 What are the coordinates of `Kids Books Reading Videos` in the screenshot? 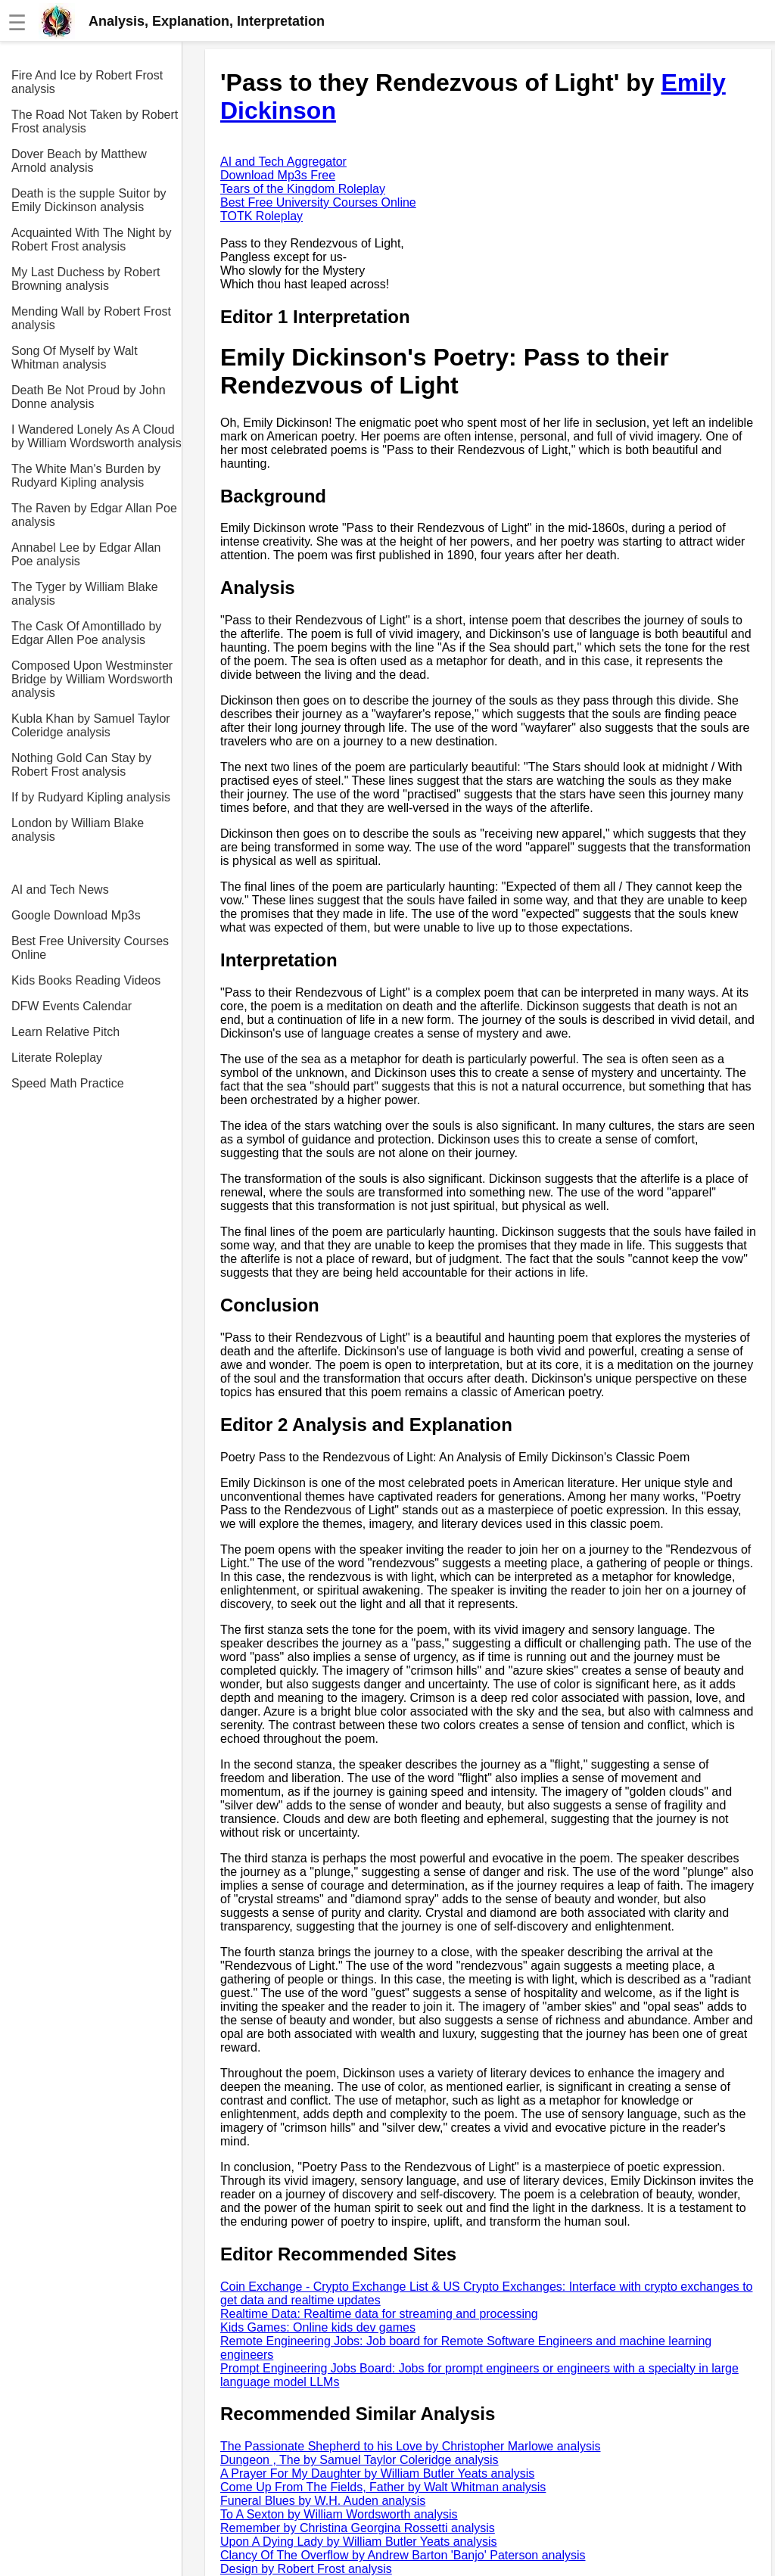 It's located at (85, 980).